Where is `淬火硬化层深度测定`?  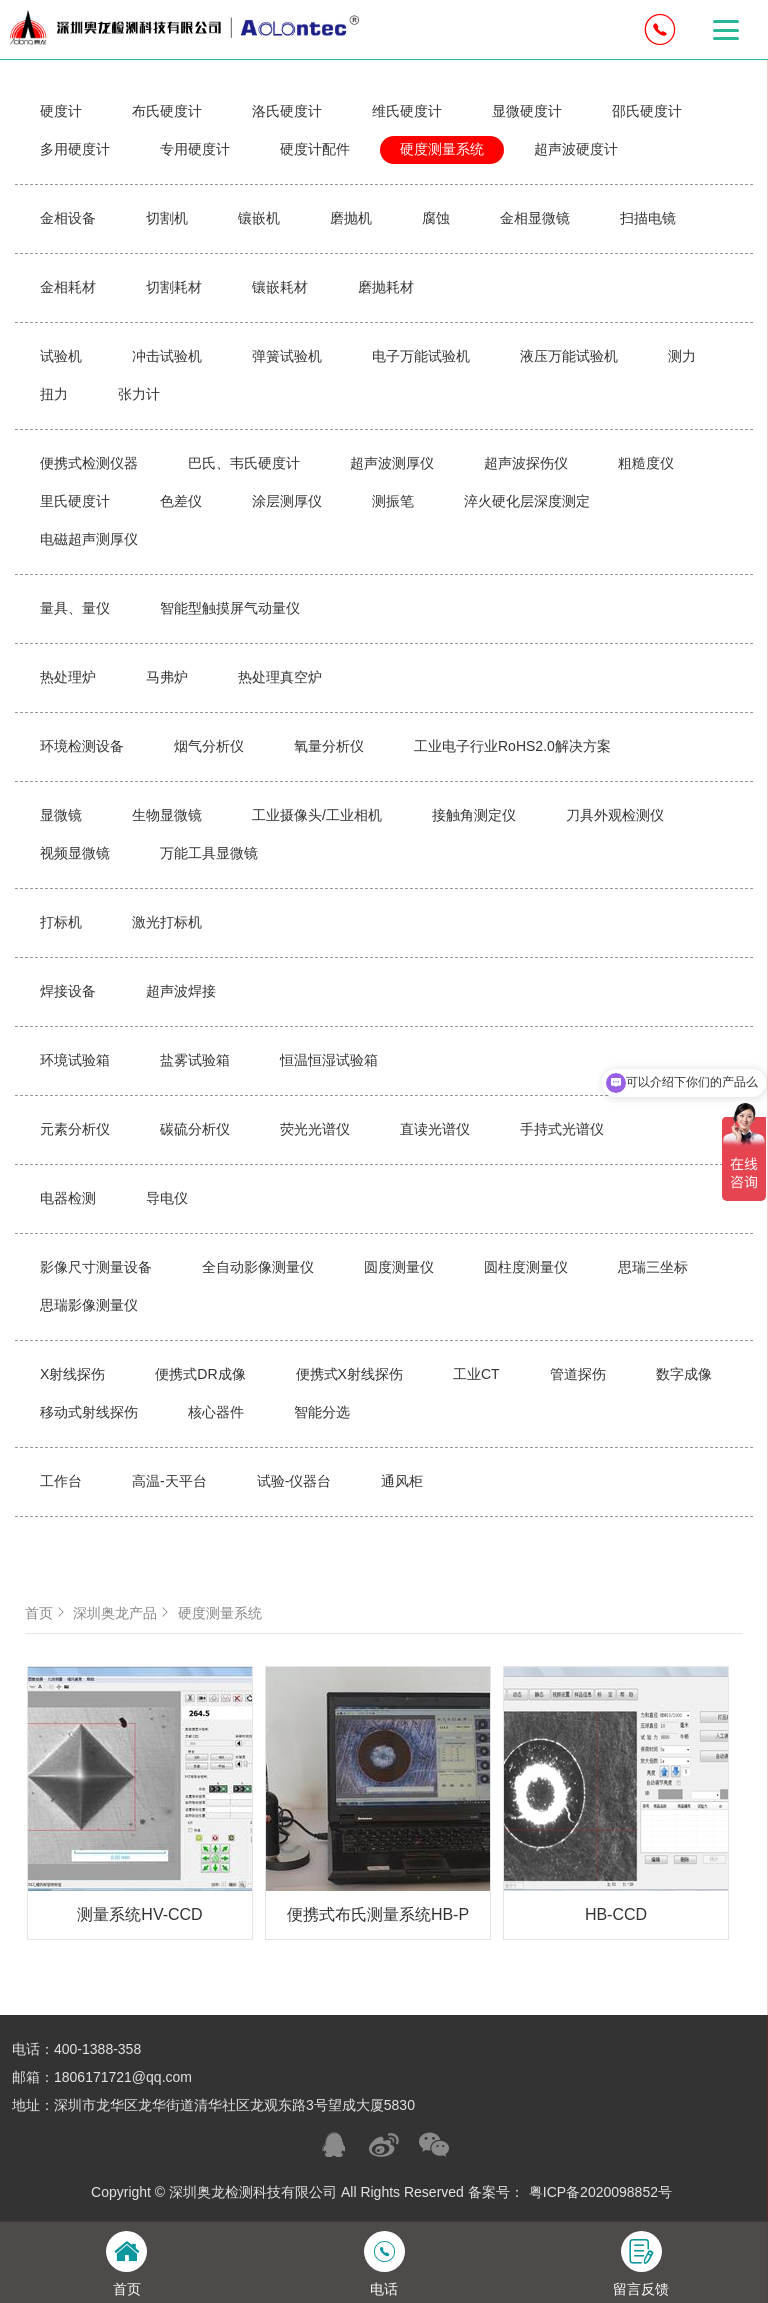
淬火硬化层深度测定 is located at coordinates (527, 501).